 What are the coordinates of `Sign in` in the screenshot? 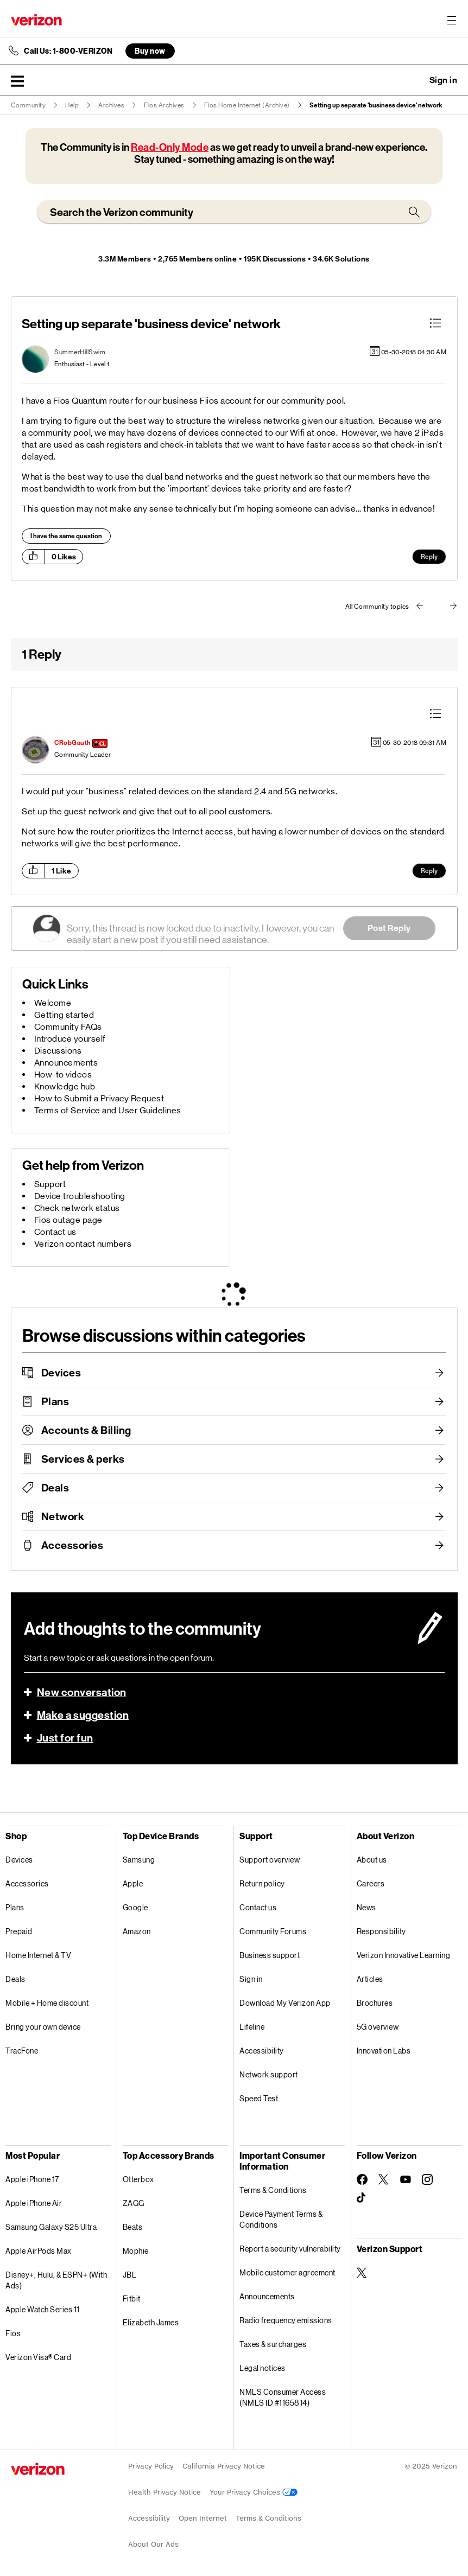 It's located at (251, 1979).